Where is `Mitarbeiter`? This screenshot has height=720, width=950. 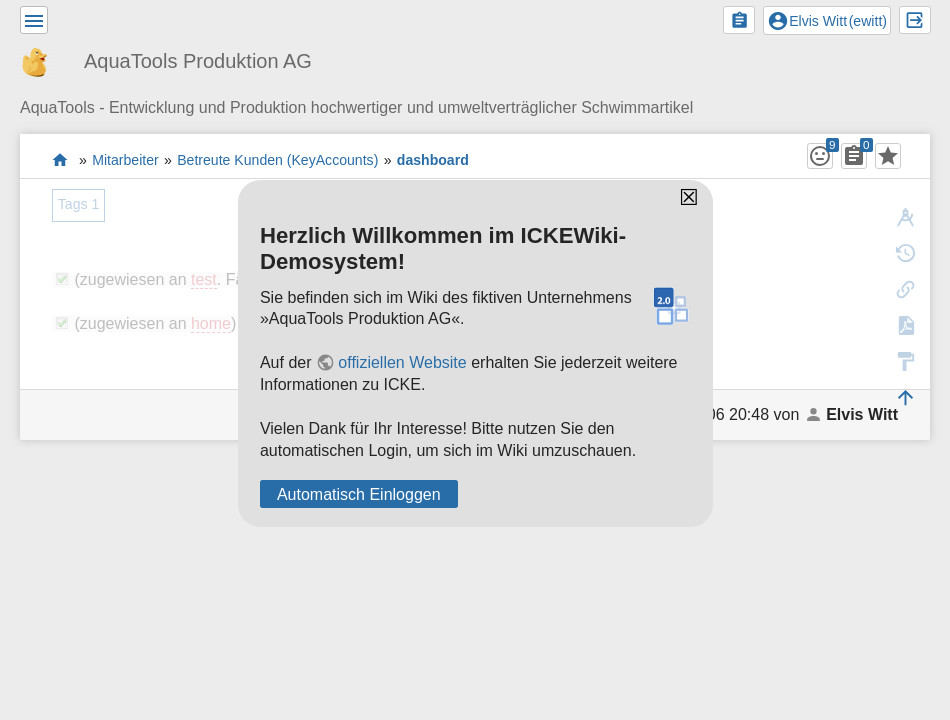
Mitarbeiter is located at coordinates (125, 160).